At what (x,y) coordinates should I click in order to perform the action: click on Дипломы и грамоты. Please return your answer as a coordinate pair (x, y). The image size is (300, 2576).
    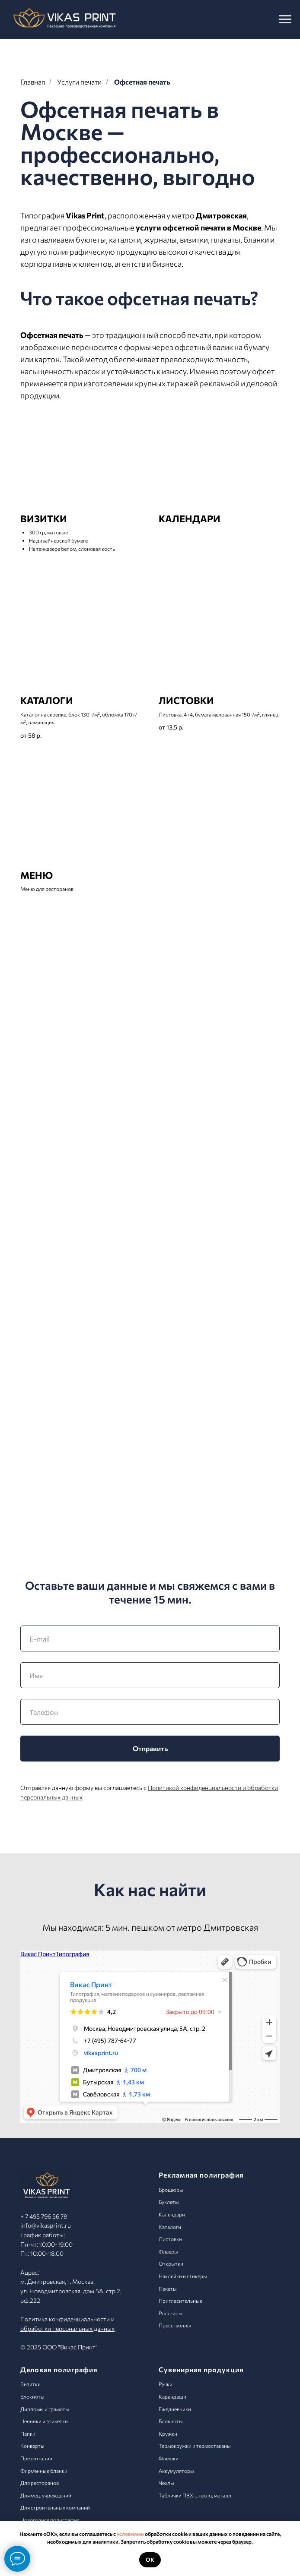
    Looking at the image, I should click on (44, 2409).